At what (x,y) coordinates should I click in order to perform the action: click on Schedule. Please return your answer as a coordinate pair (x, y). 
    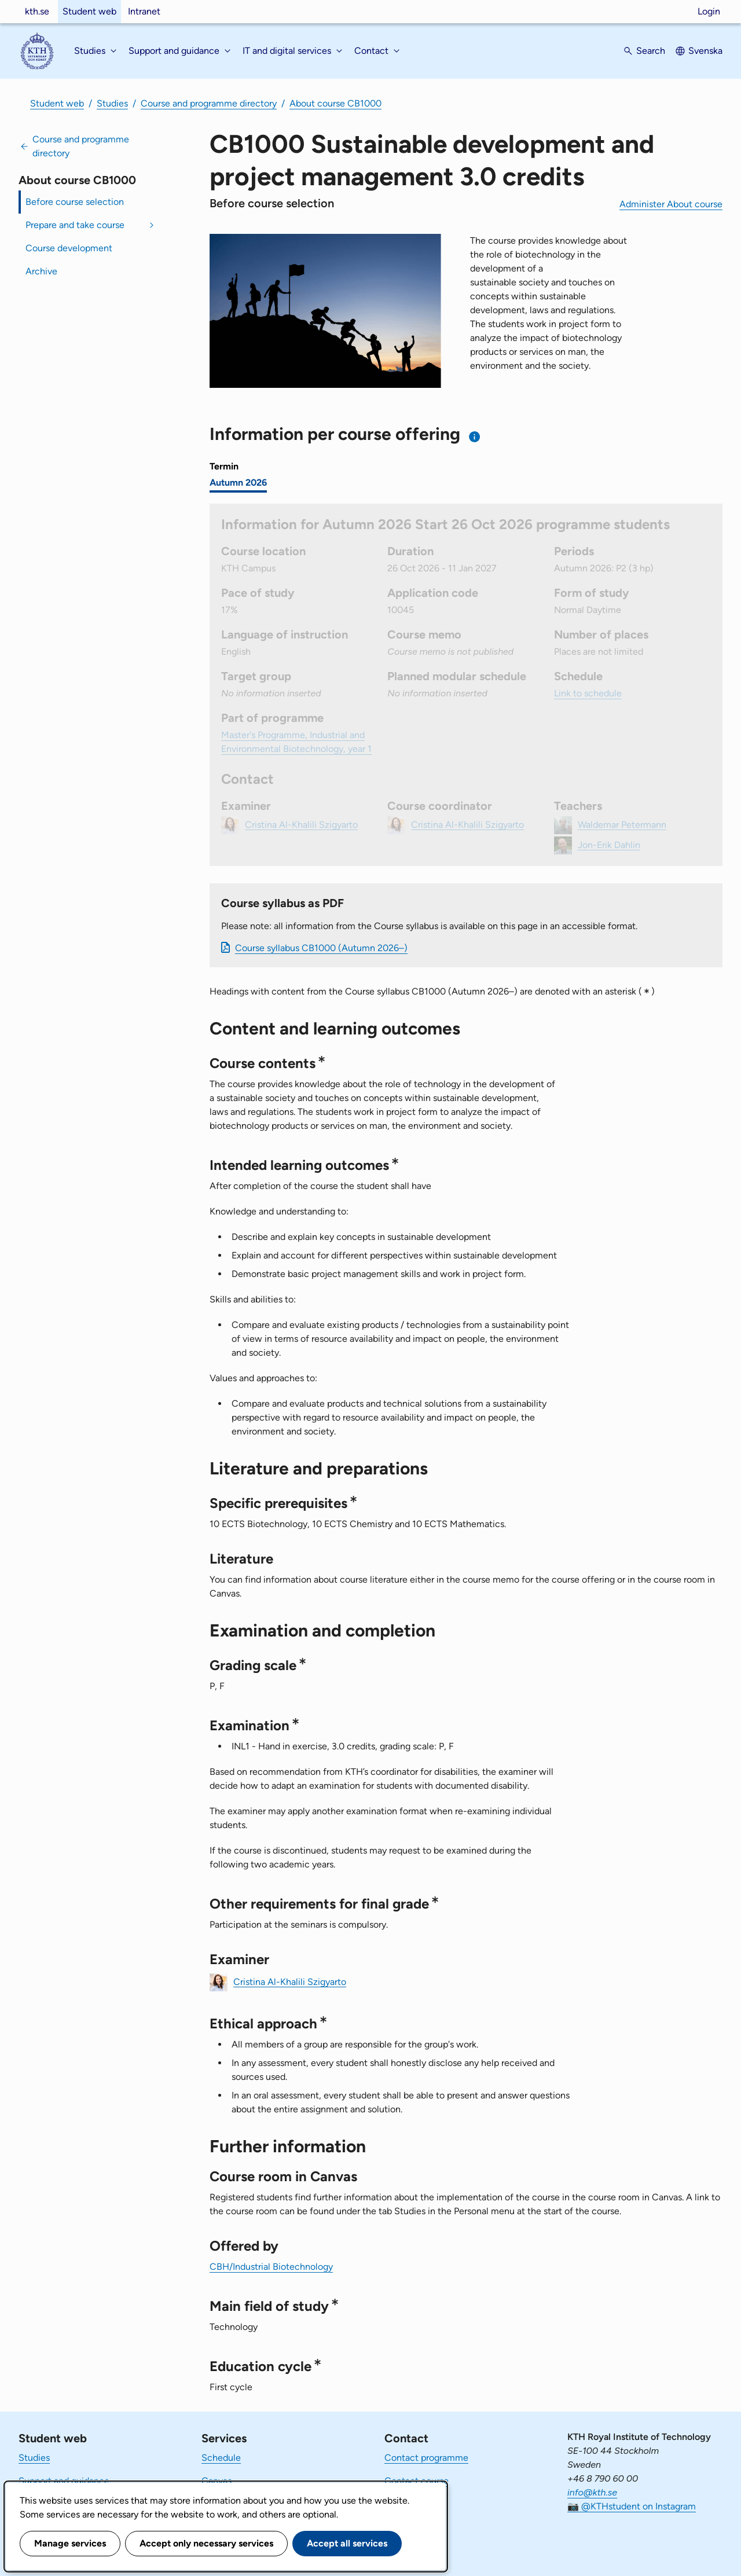
    Looking at the image, I should click on (221, 2457).